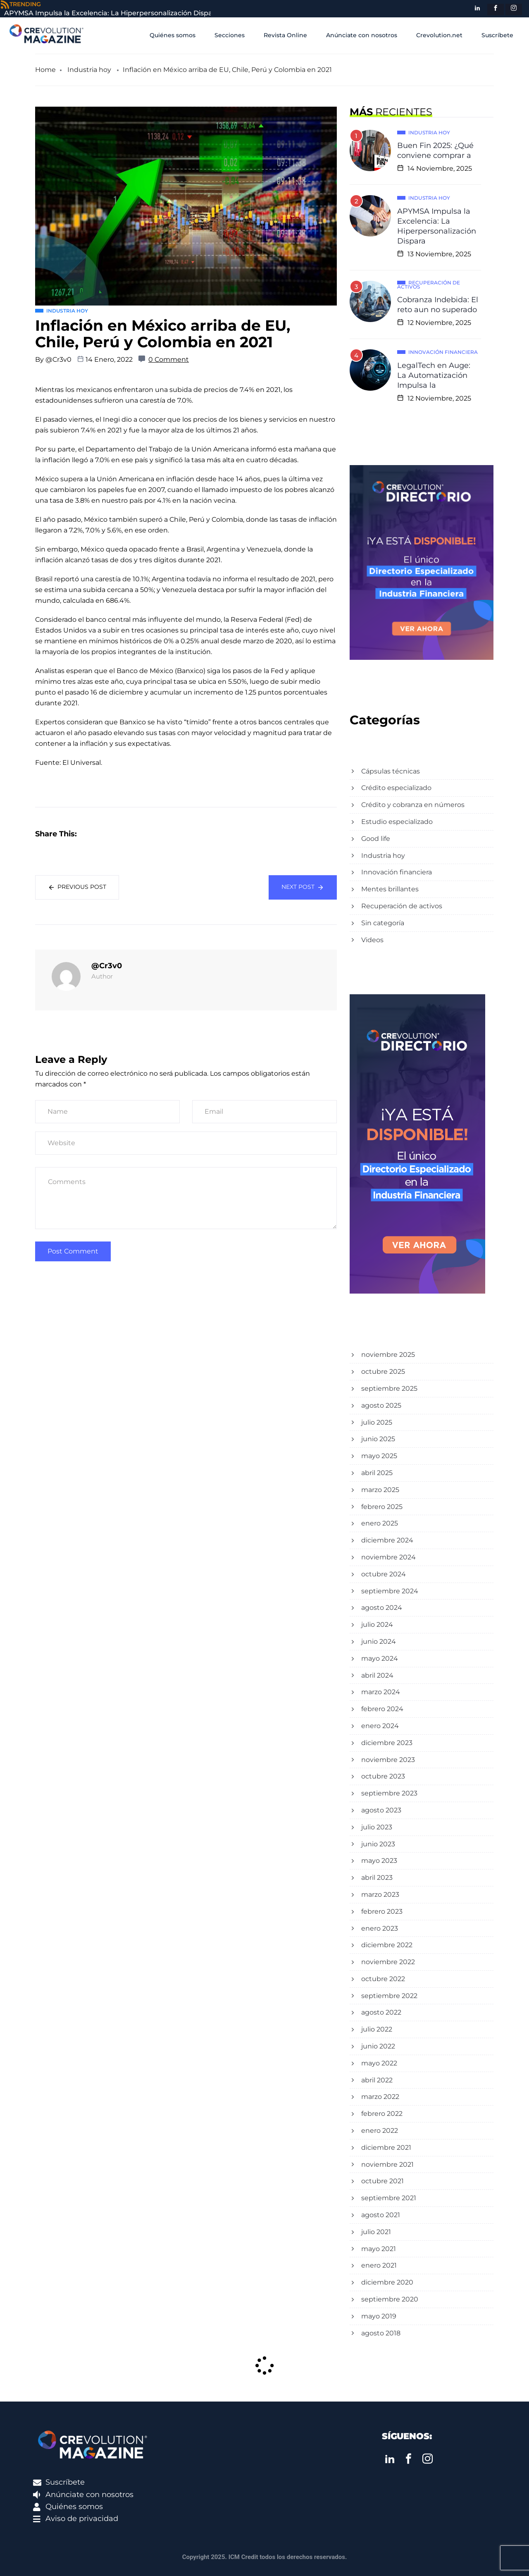 The height and width of the screenshot is (2576, 529). Describe the element at coordinates (396, 872) in the screenshot. I see `Innovación financiera` at that location.